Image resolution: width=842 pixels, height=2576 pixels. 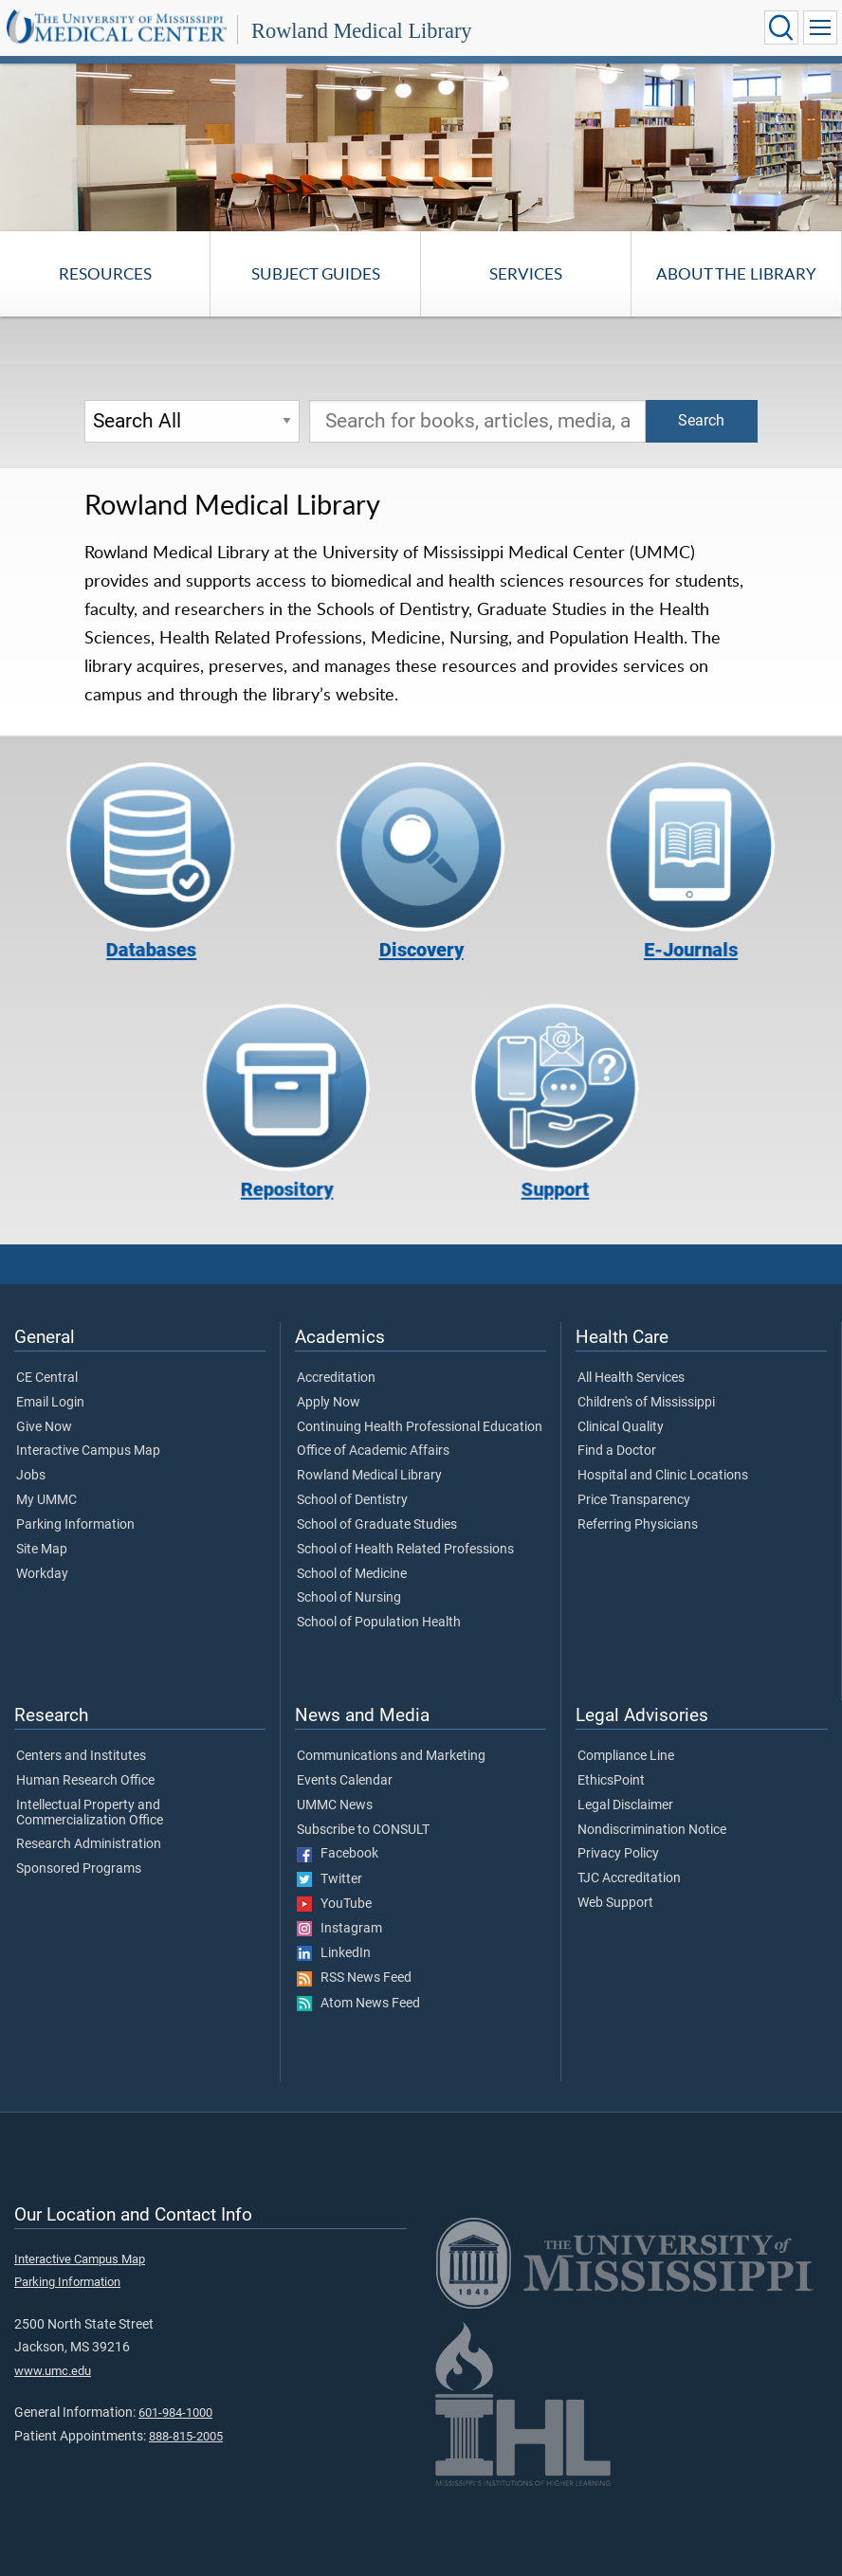 I want to click on RSS News Feed, so click(x=354, y=1978).